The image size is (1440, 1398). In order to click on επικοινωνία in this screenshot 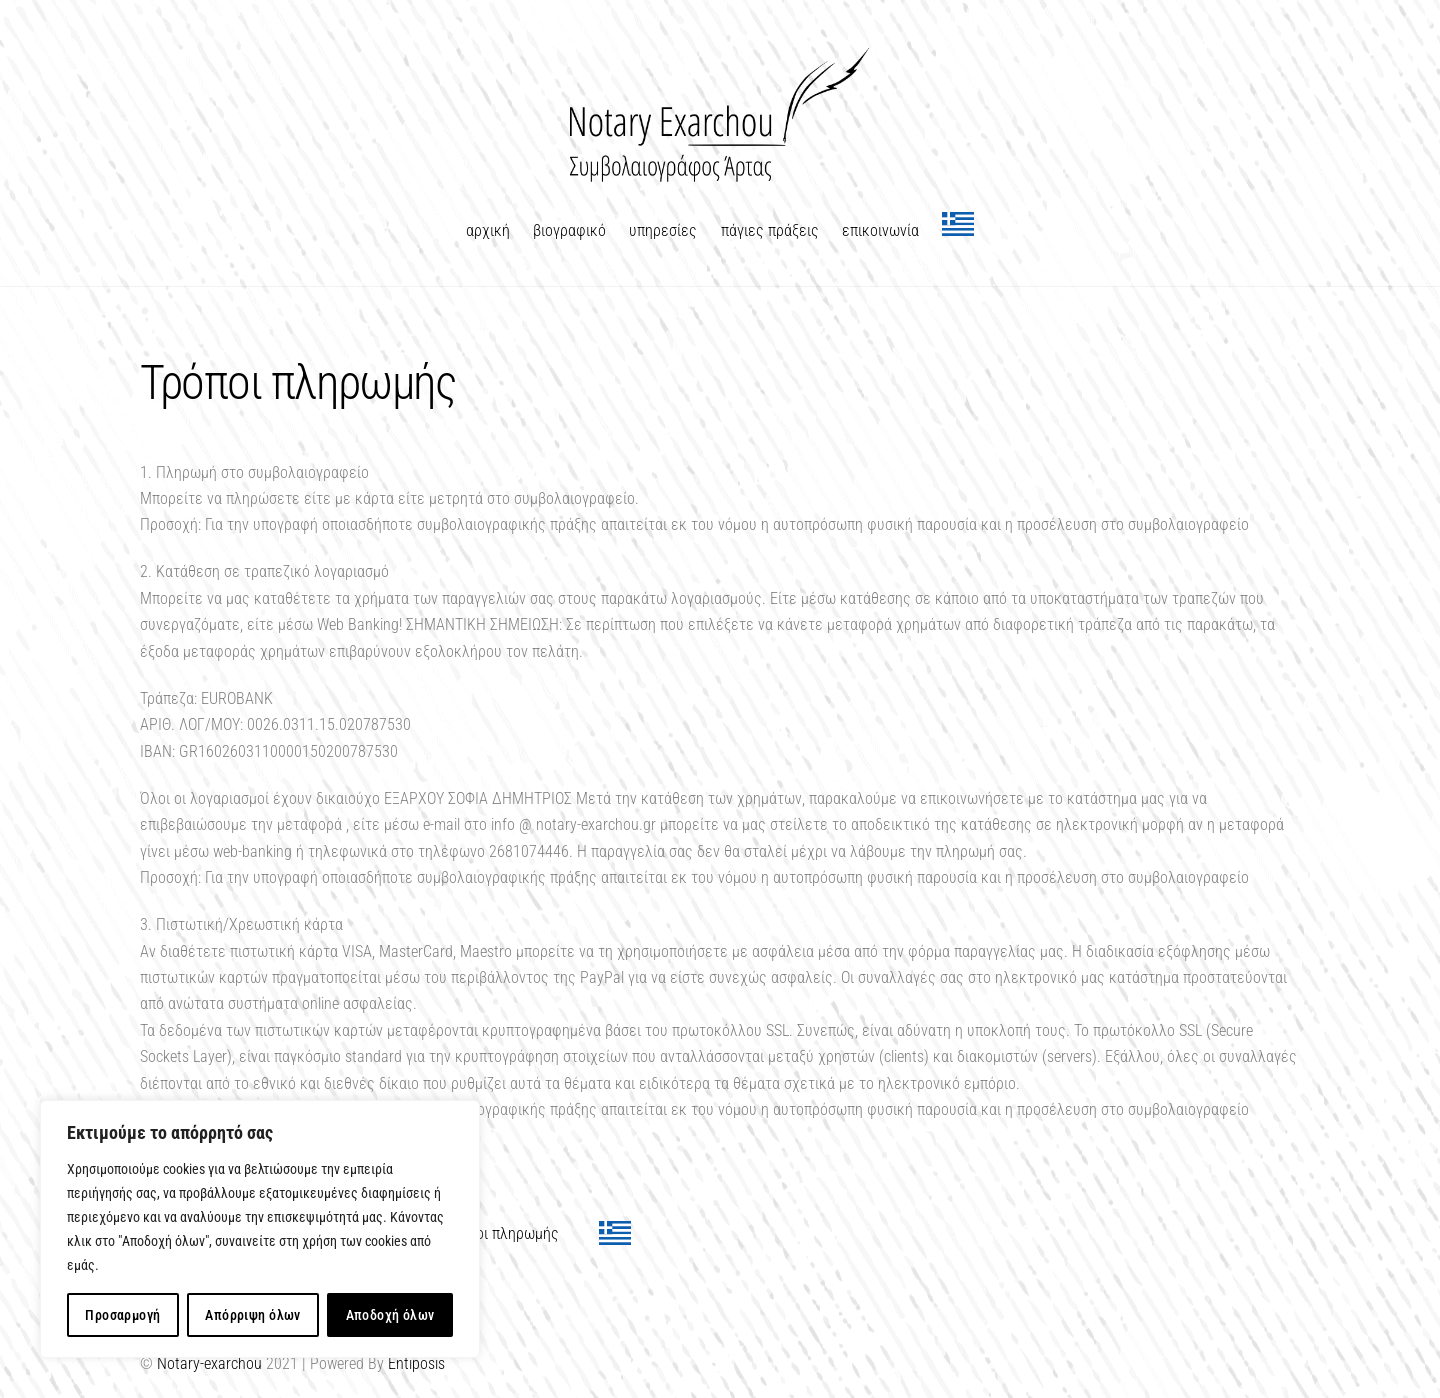, I will do `click(880, 230)`.